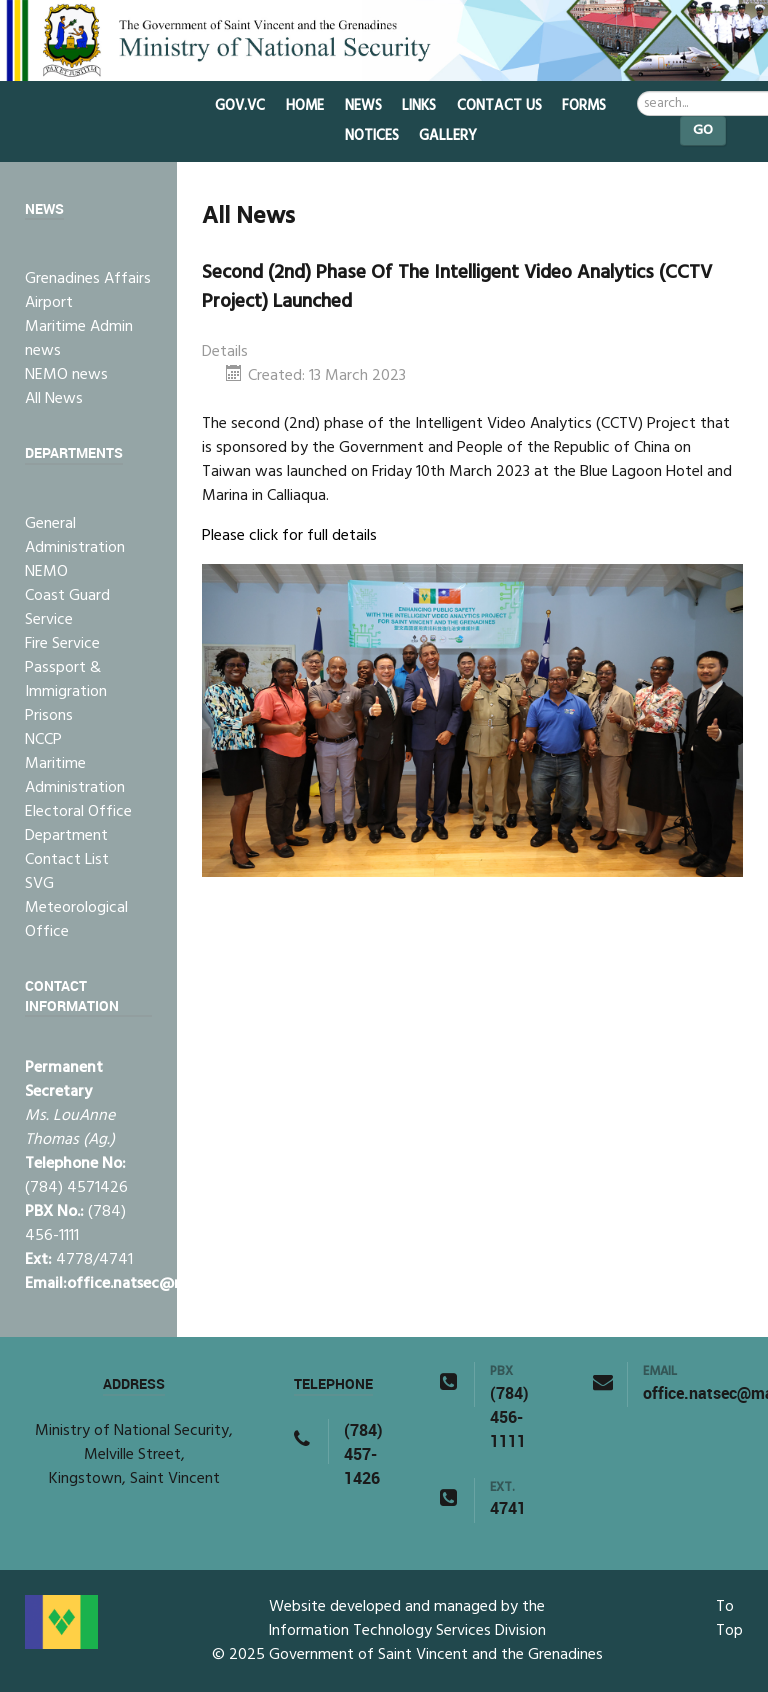  What do you see at coordinates (88, 279) in the screenshot?
I see `Grenadines Affairs` at bounding box center [88, 279].